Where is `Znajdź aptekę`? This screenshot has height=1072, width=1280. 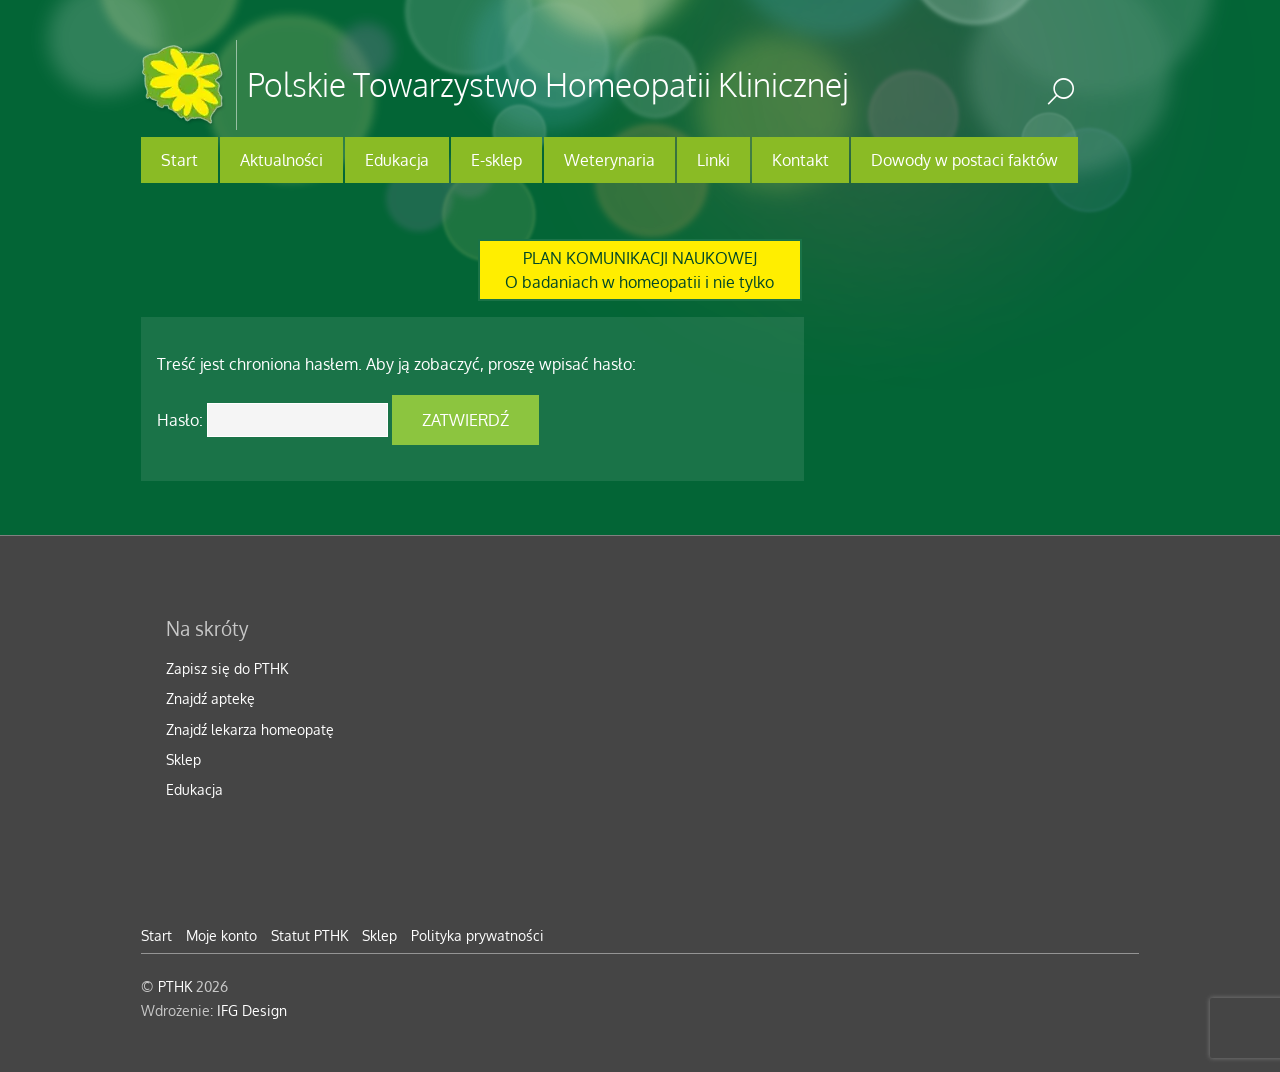 Znajdź aptekę is located at coordinates (210, 698).